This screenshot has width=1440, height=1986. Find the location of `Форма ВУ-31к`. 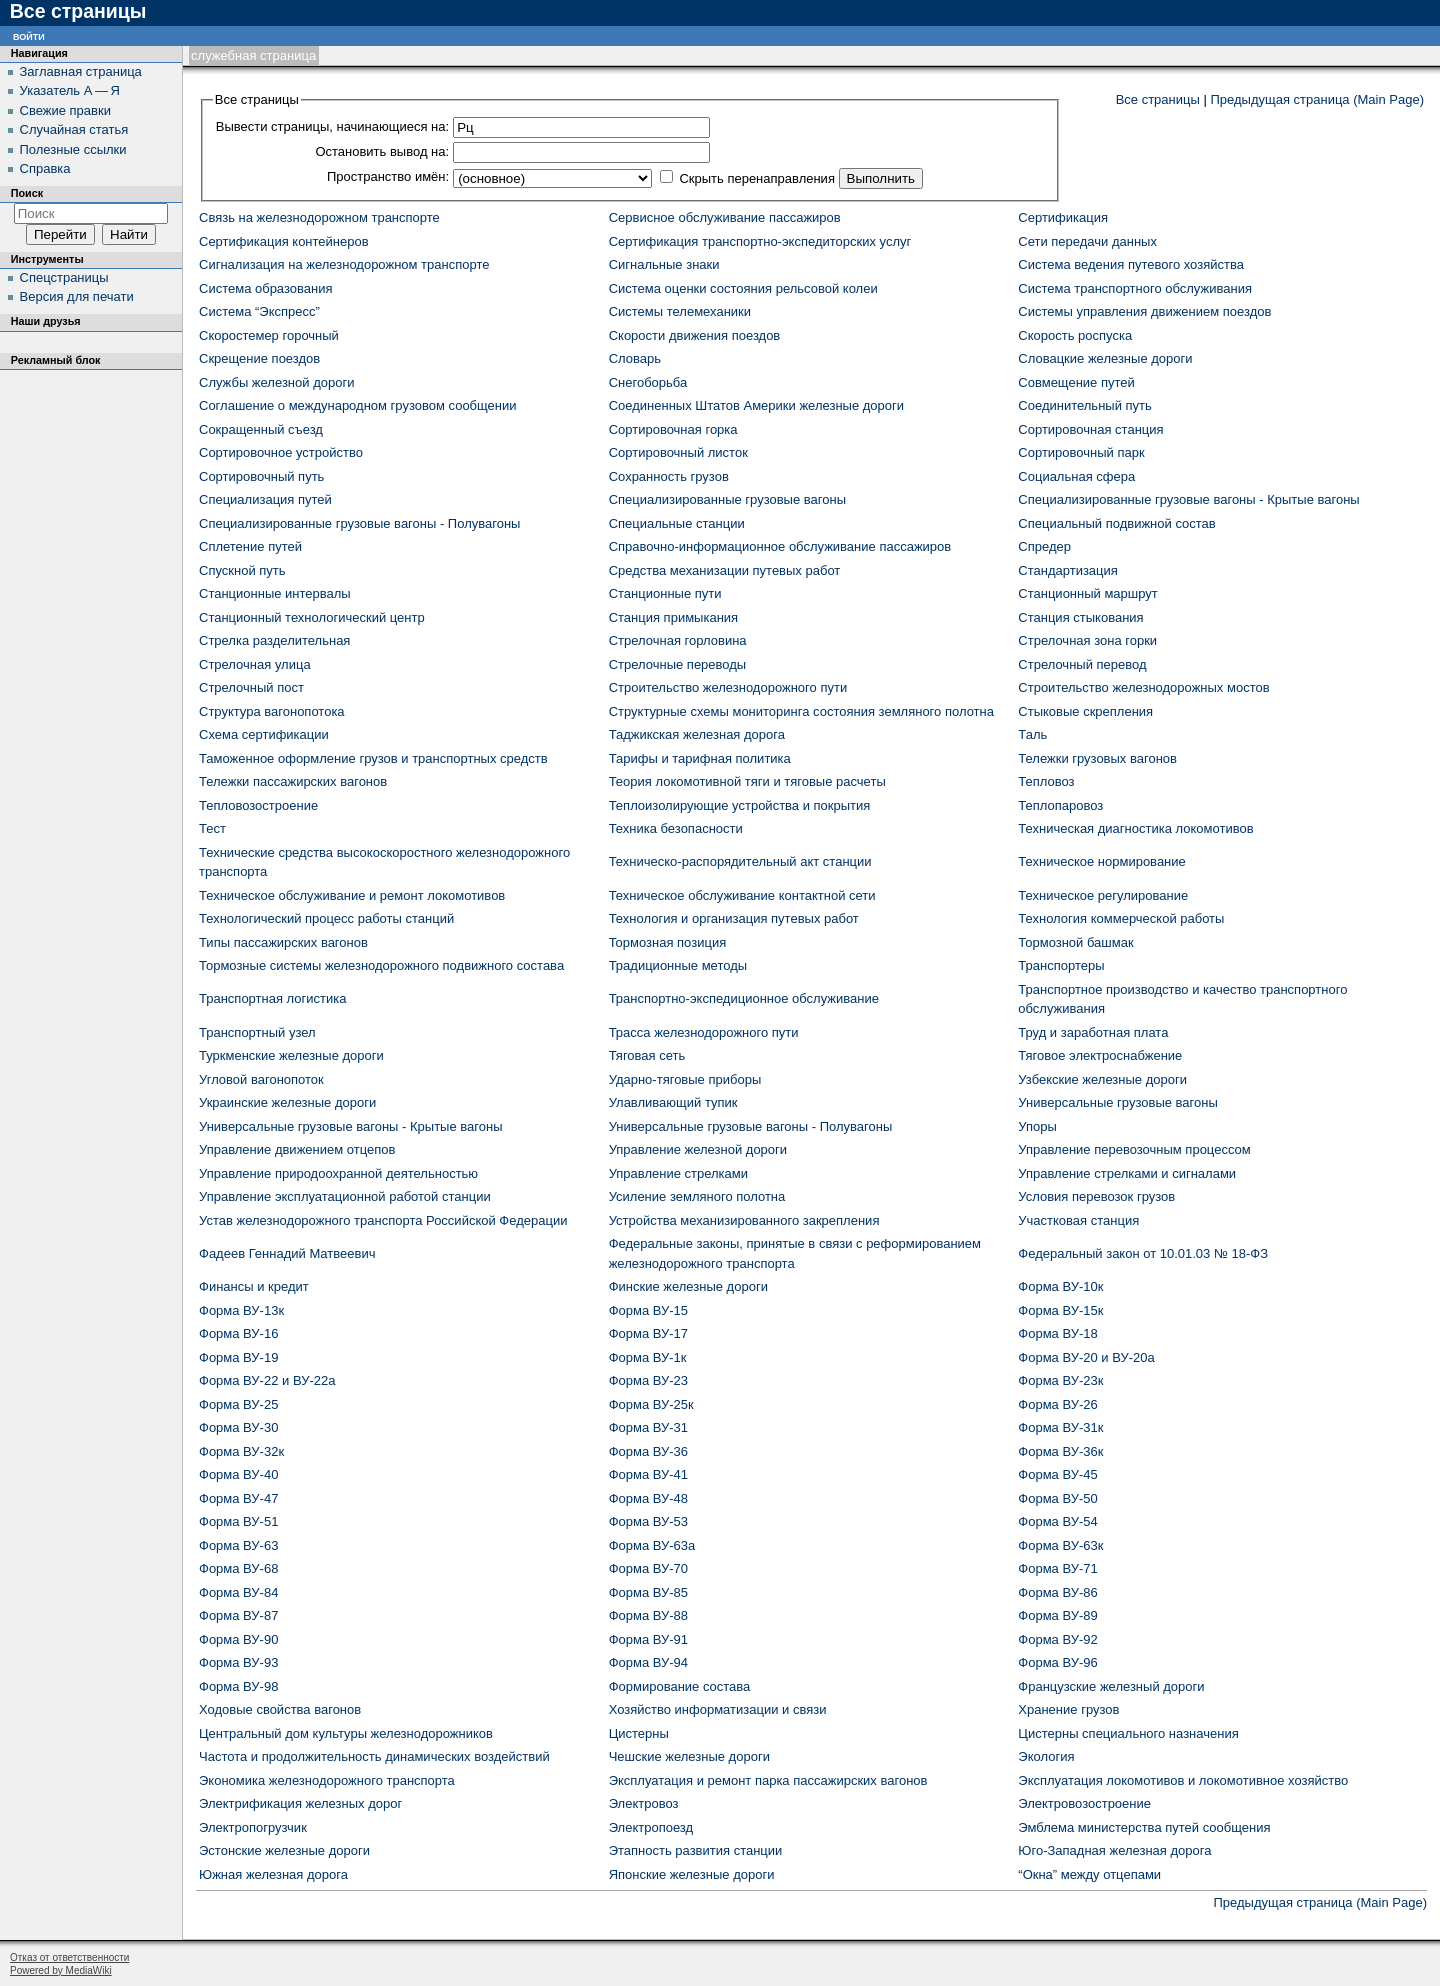

Форма ВУ-31к is located at coordinates (1060, 1427).